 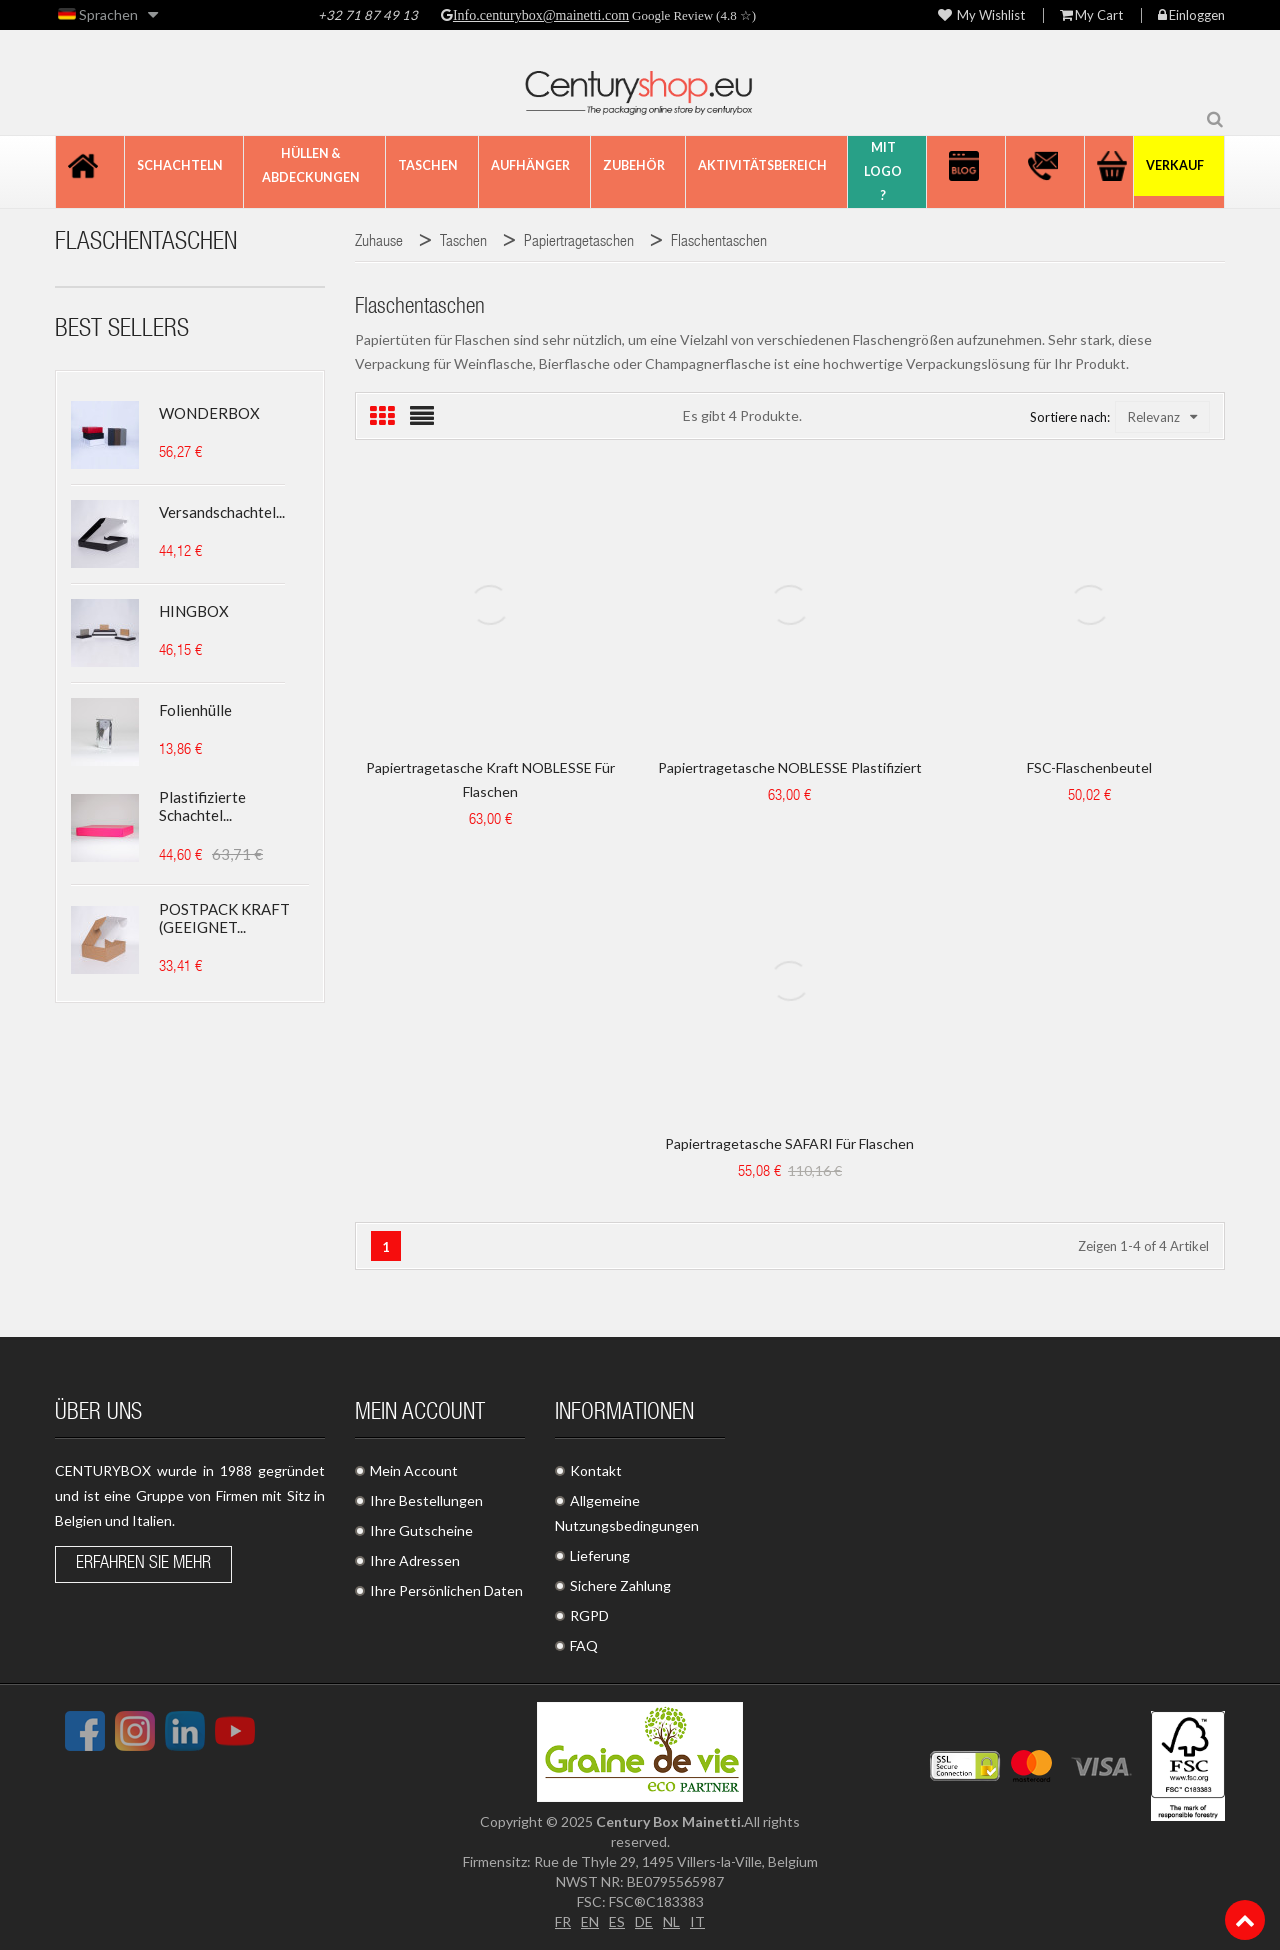 I want to click on Einloggen, so click(x=1191, y=15).